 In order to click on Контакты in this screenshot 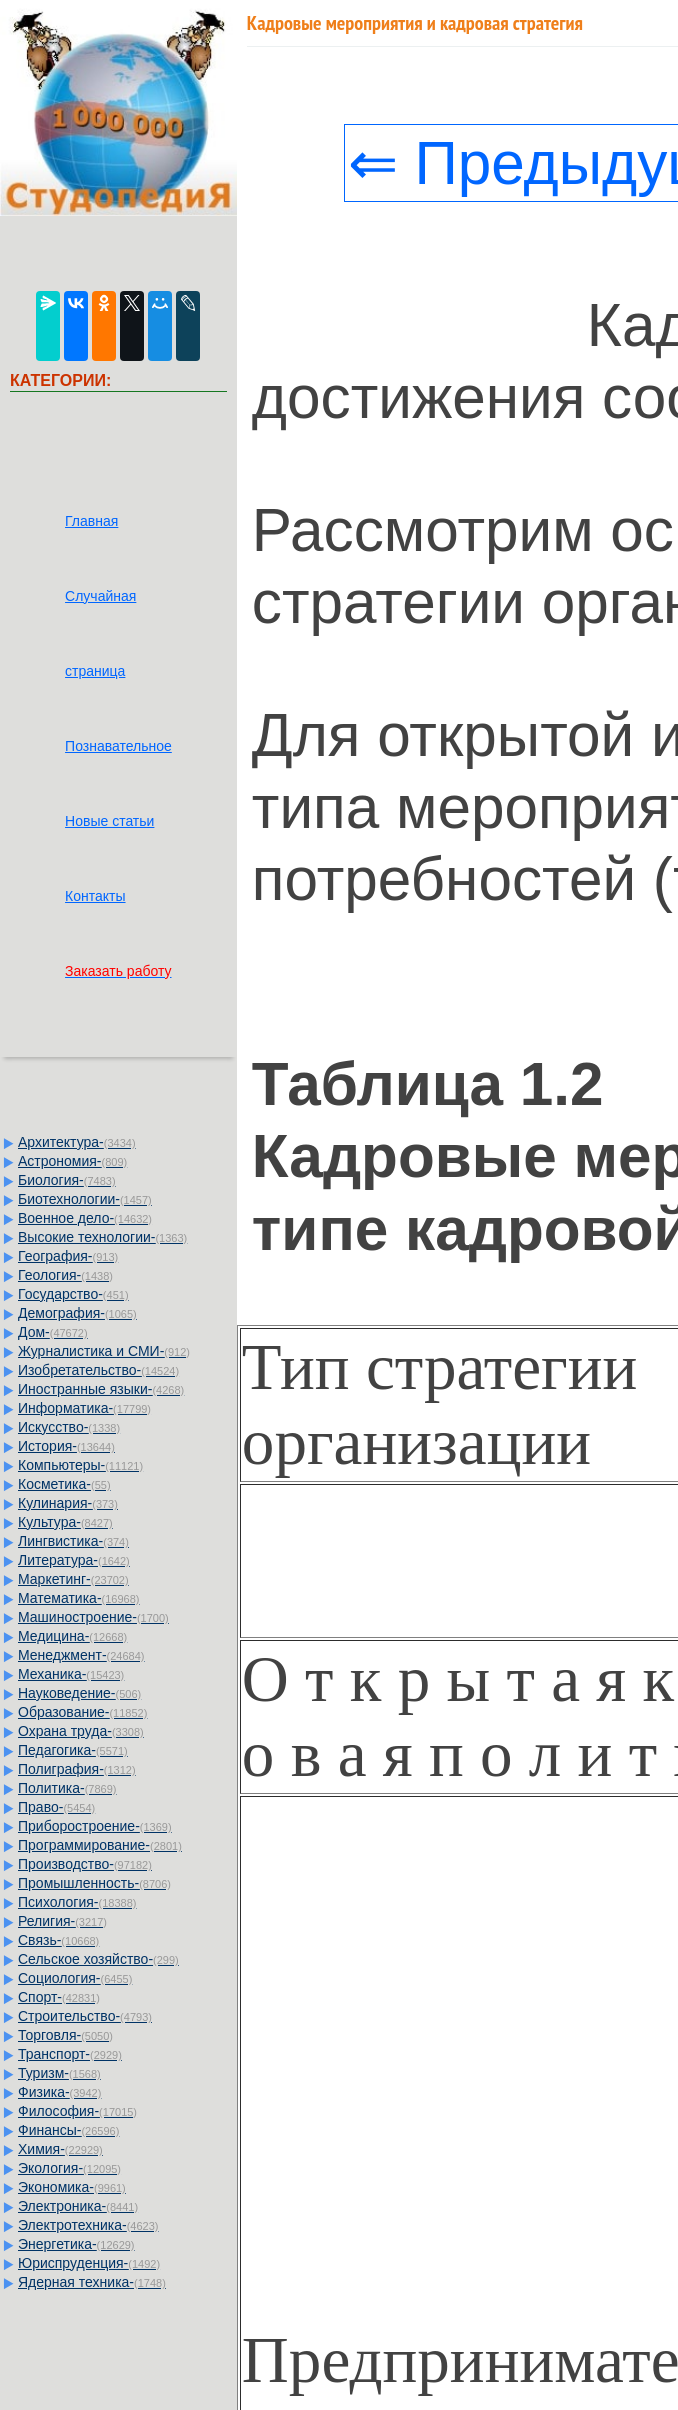, I will do `click(95, 896)`.